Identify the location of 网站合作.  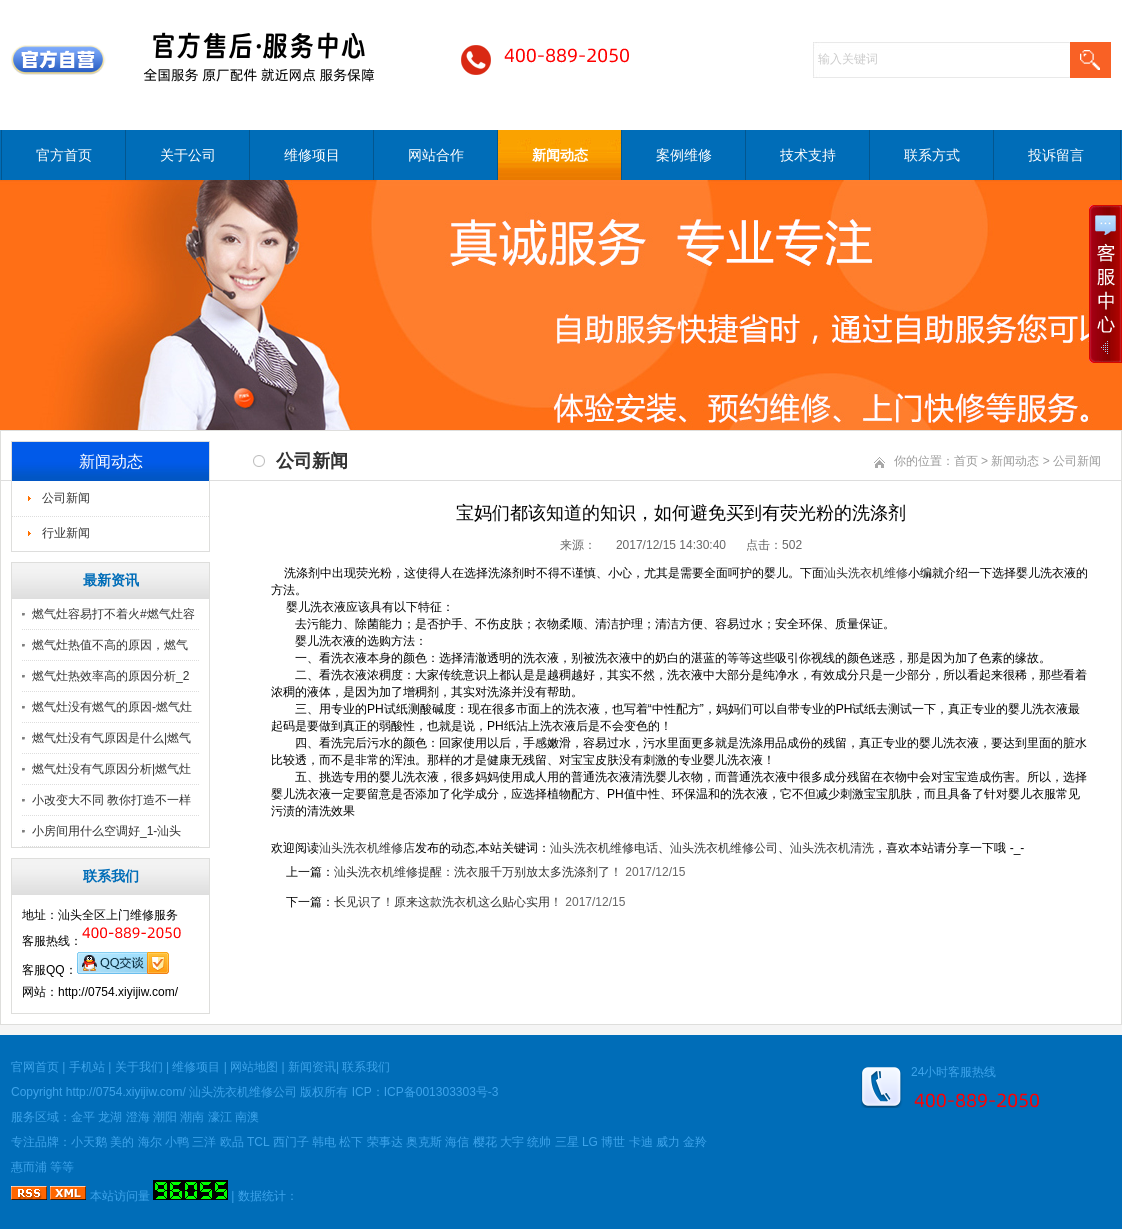
(436, 155).